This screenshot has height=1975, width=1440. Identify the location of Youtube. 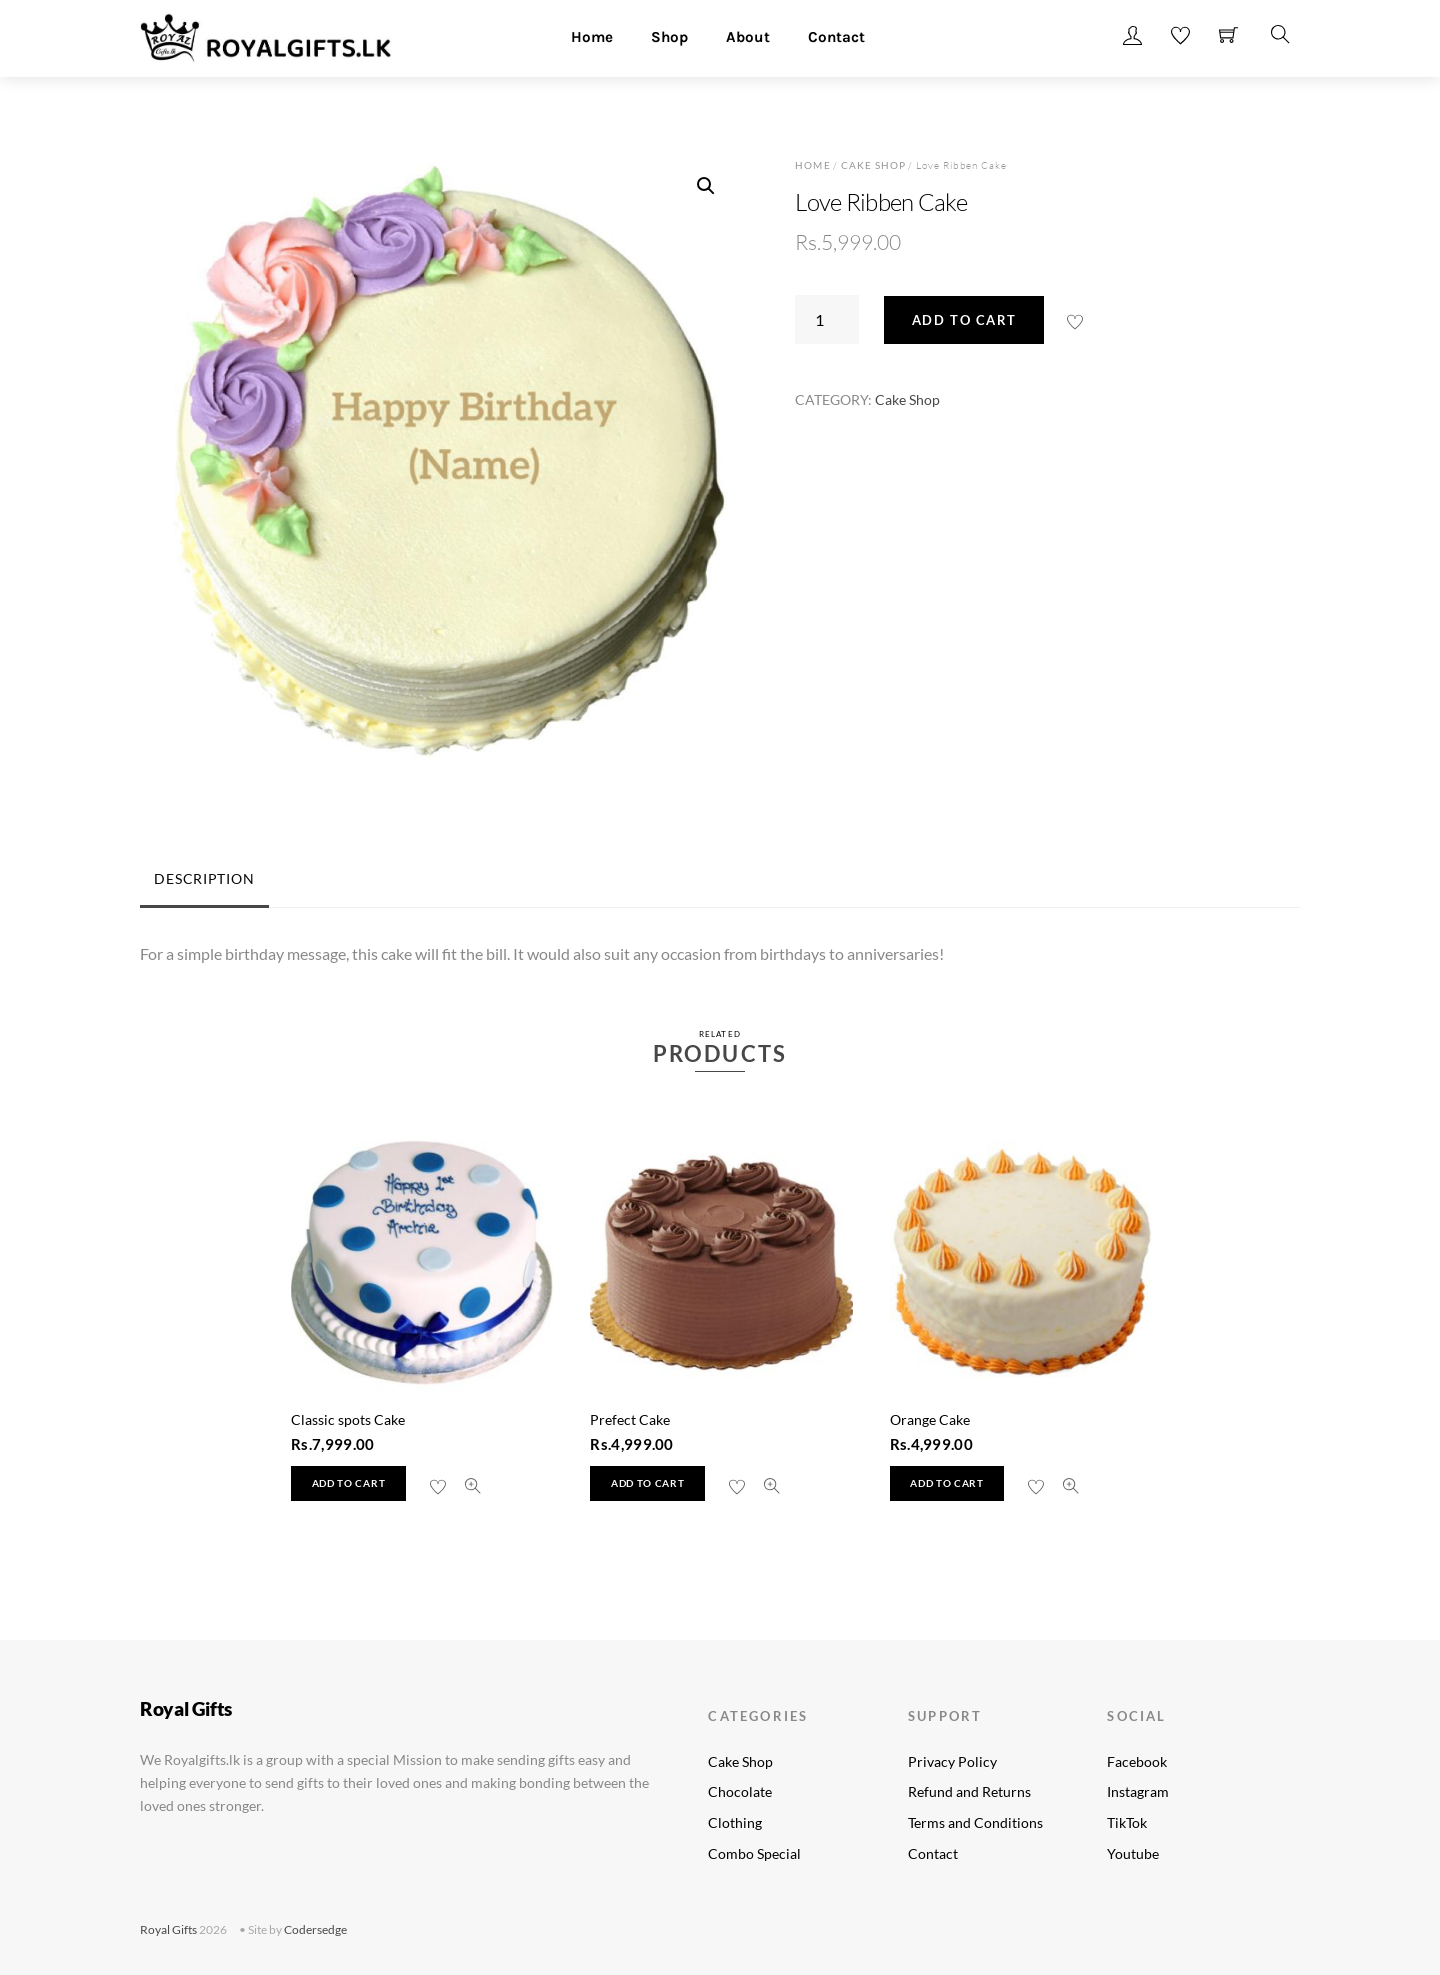
(1133, 1853).